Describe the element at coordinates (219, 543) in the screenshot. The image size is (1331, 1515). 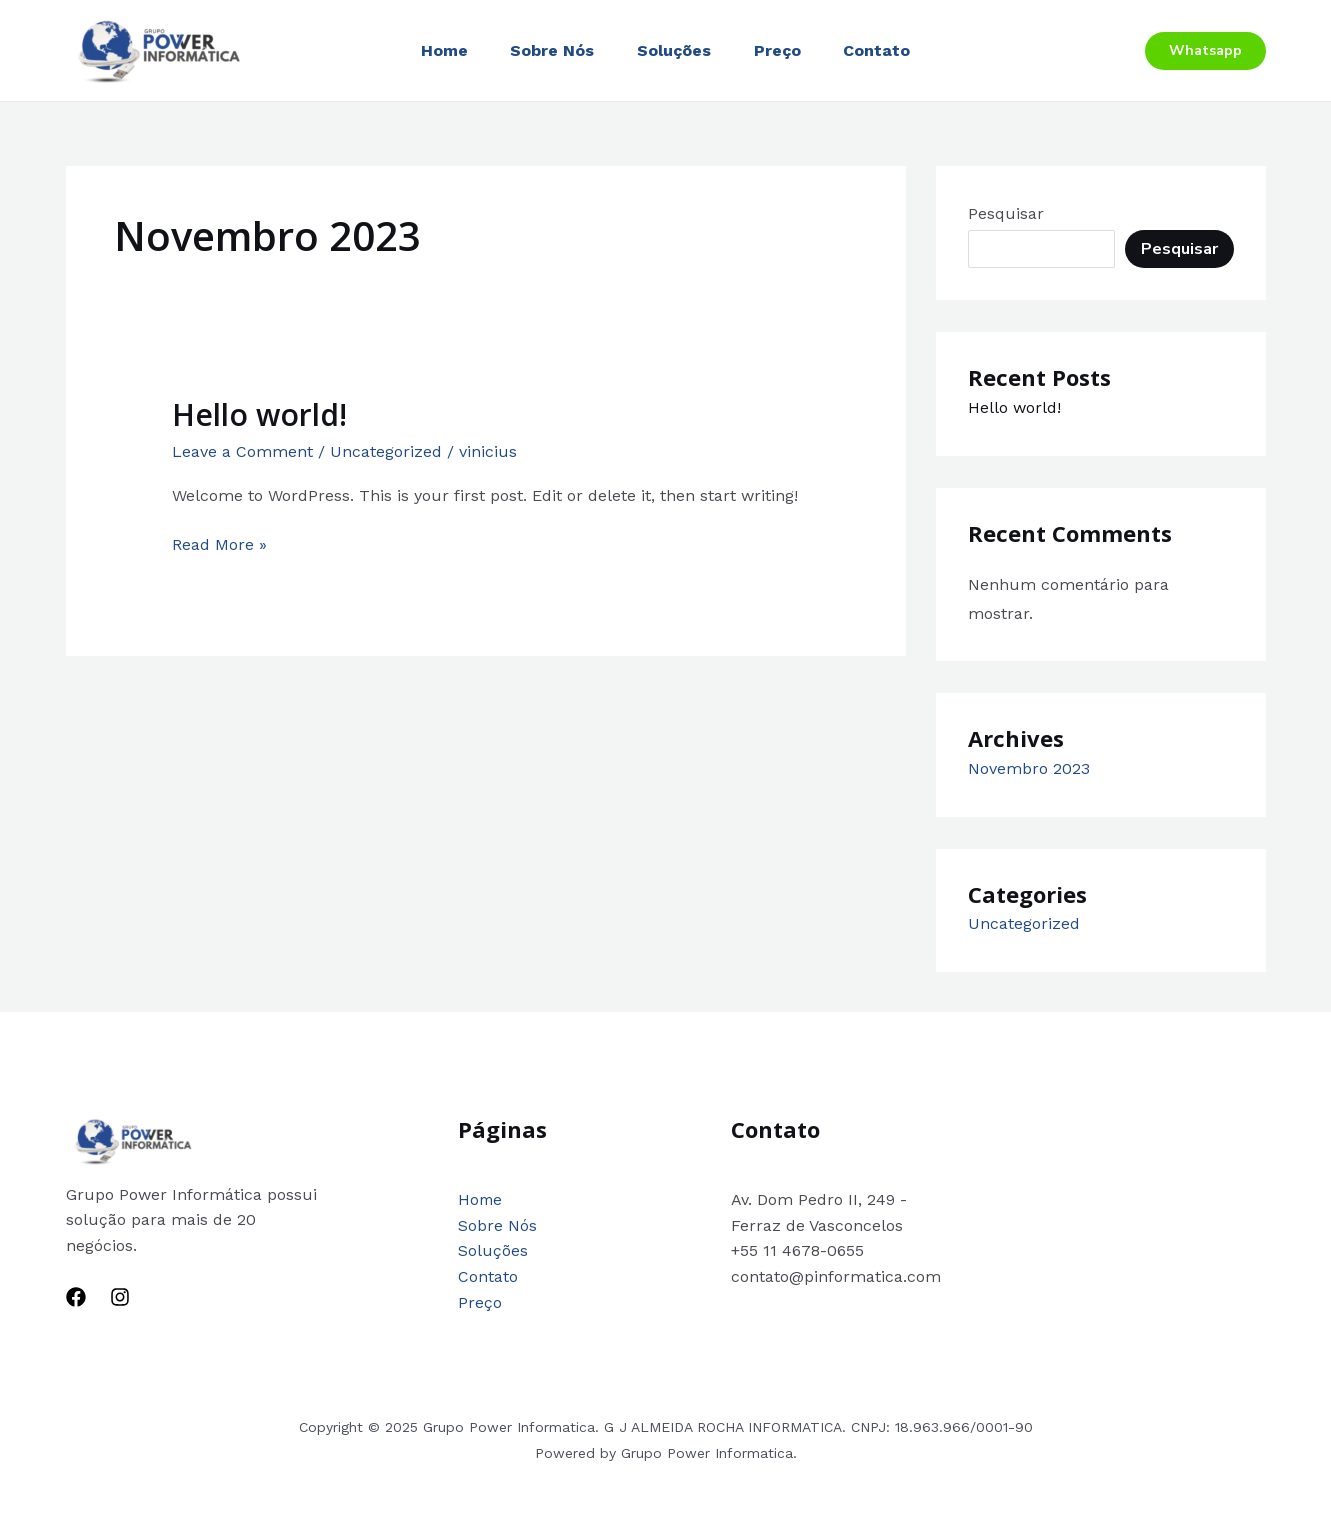
I see `Read More »` at that location.